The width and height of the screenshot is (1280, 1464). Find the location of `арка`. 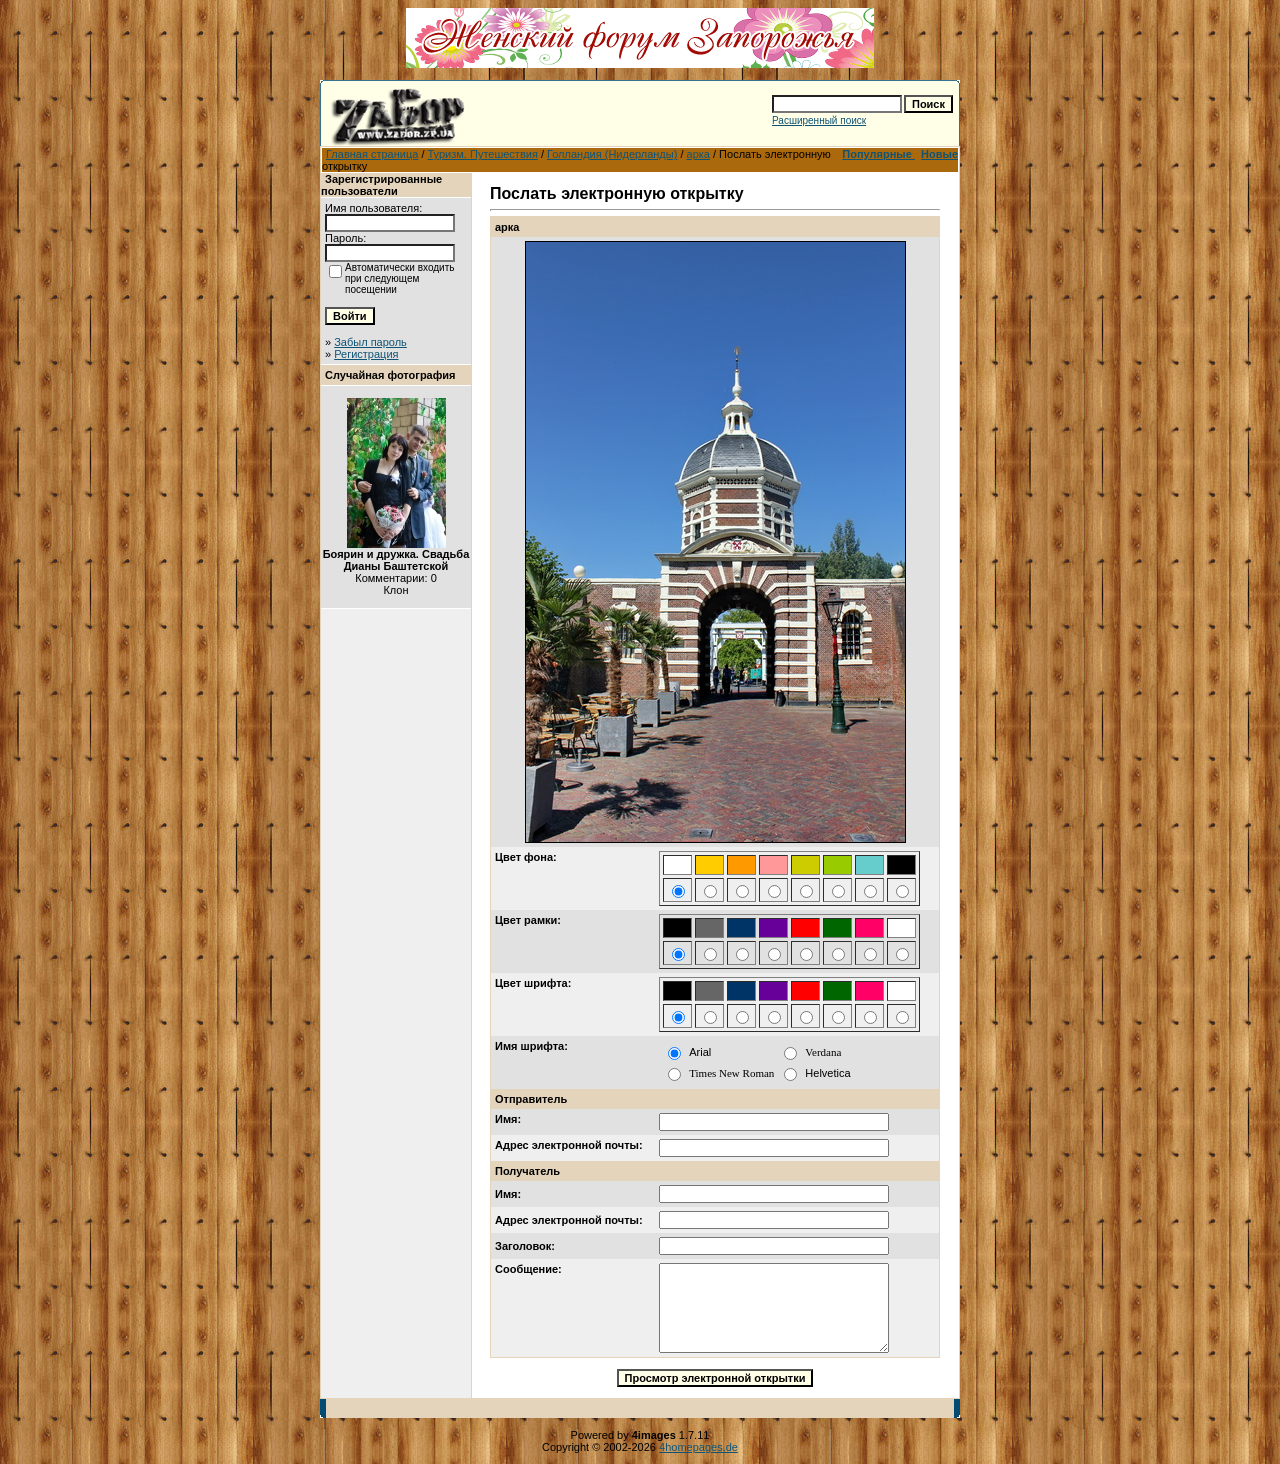

арка is located at coordinates (698, 154).